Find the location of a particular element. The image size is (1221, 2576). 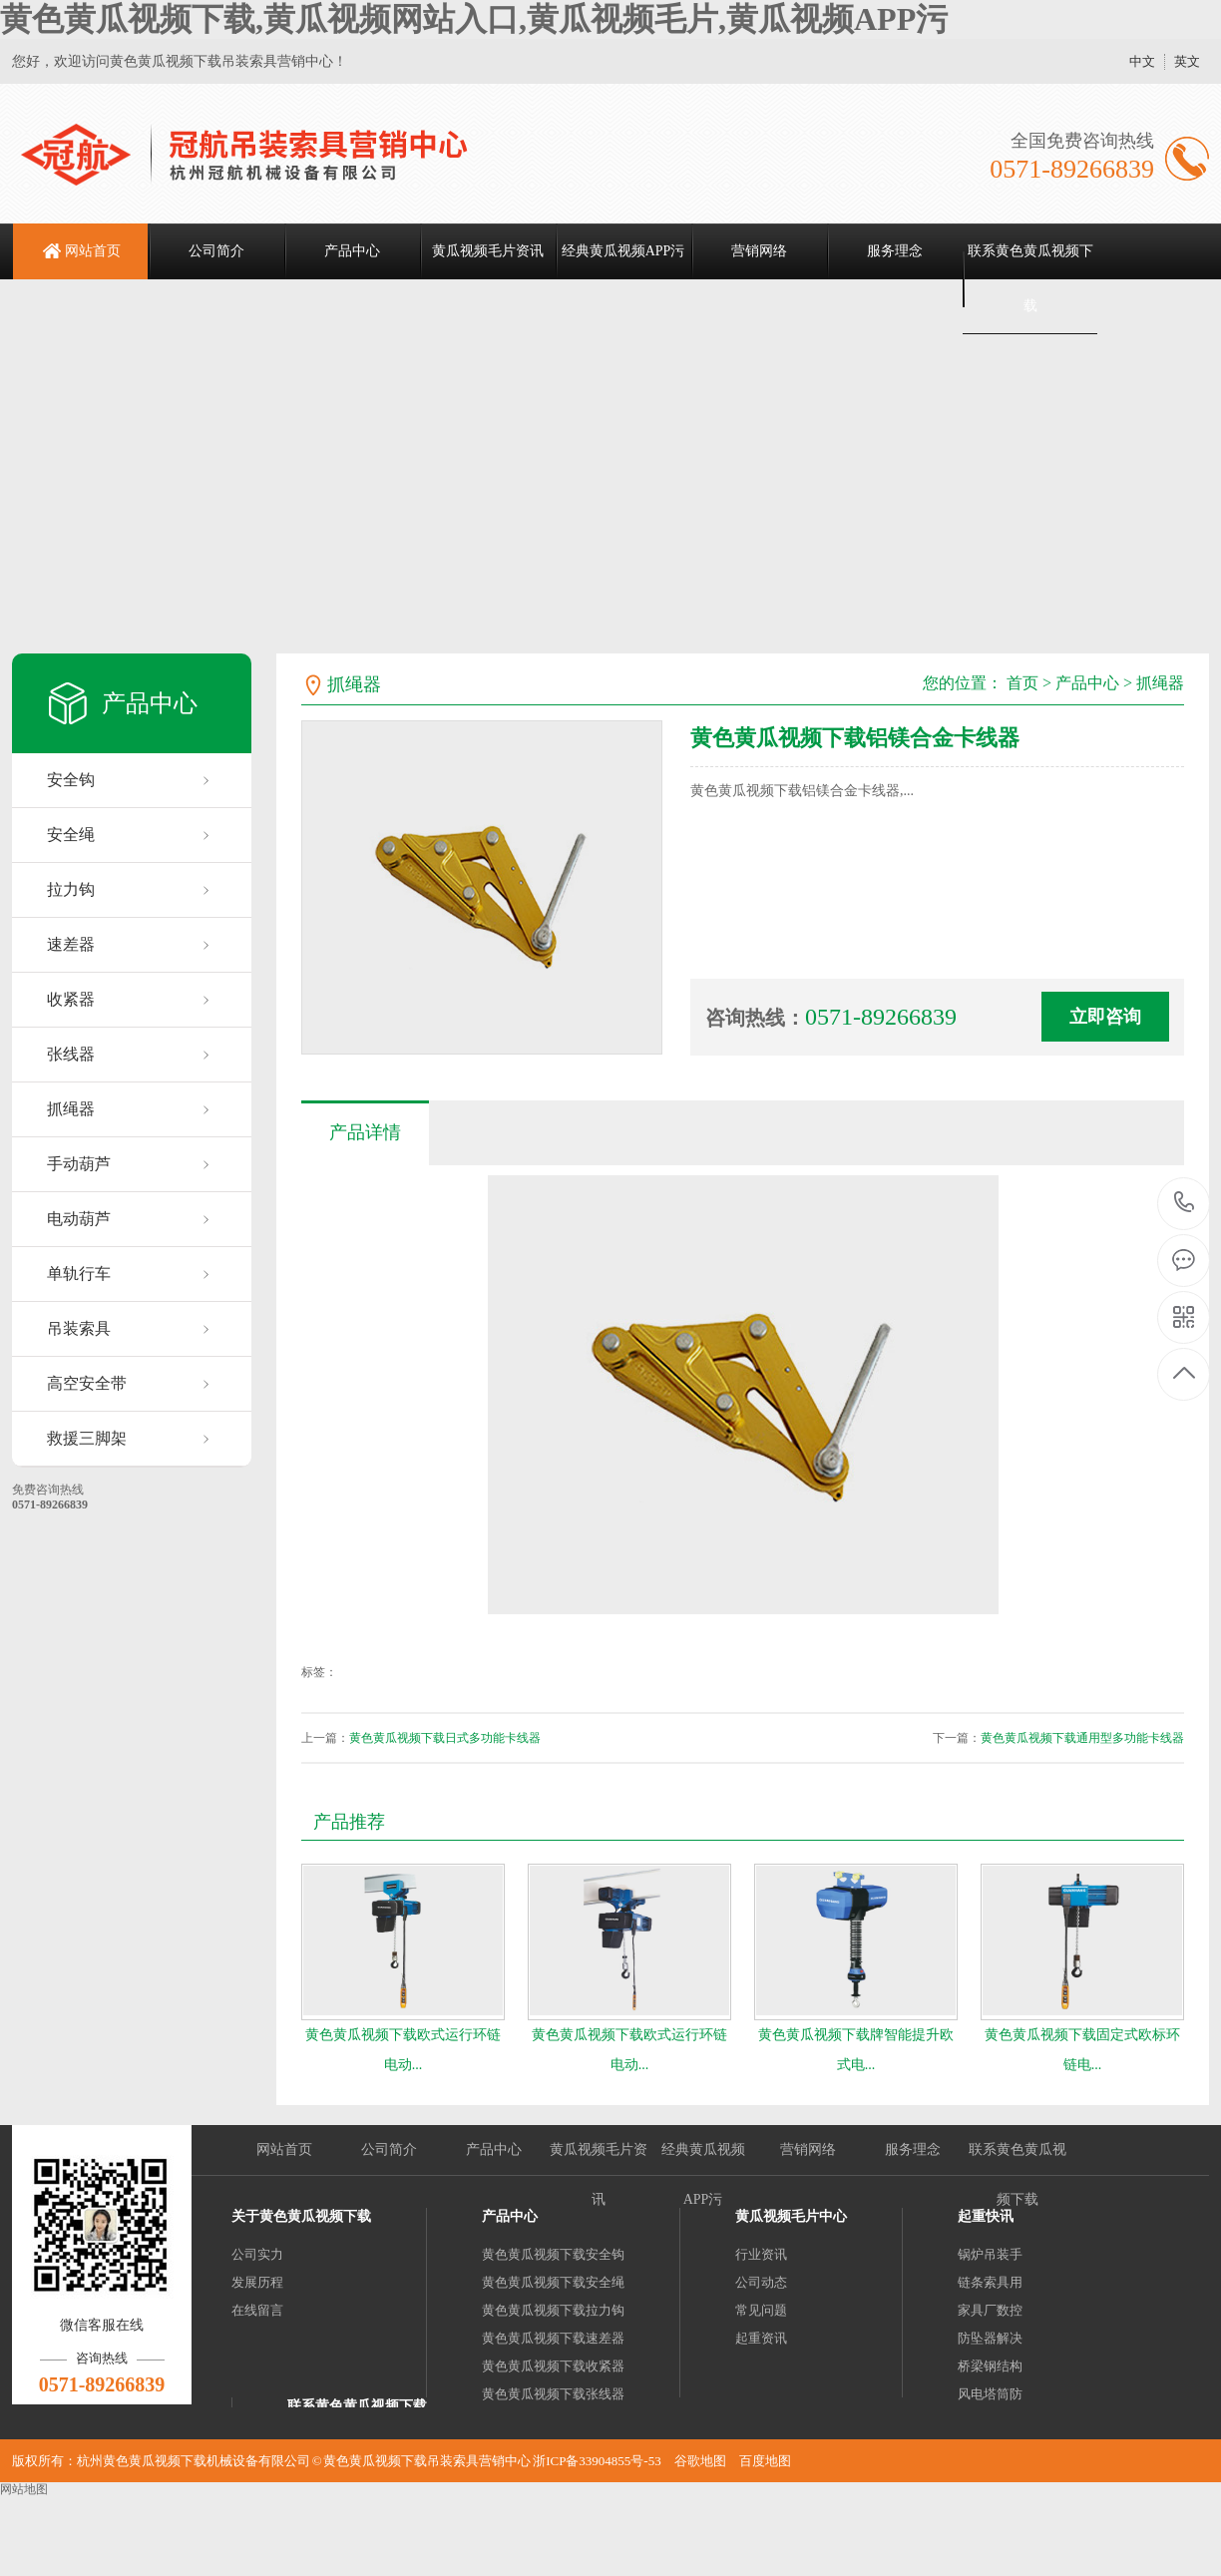

张线器 is located at coordinates (71, 1054).